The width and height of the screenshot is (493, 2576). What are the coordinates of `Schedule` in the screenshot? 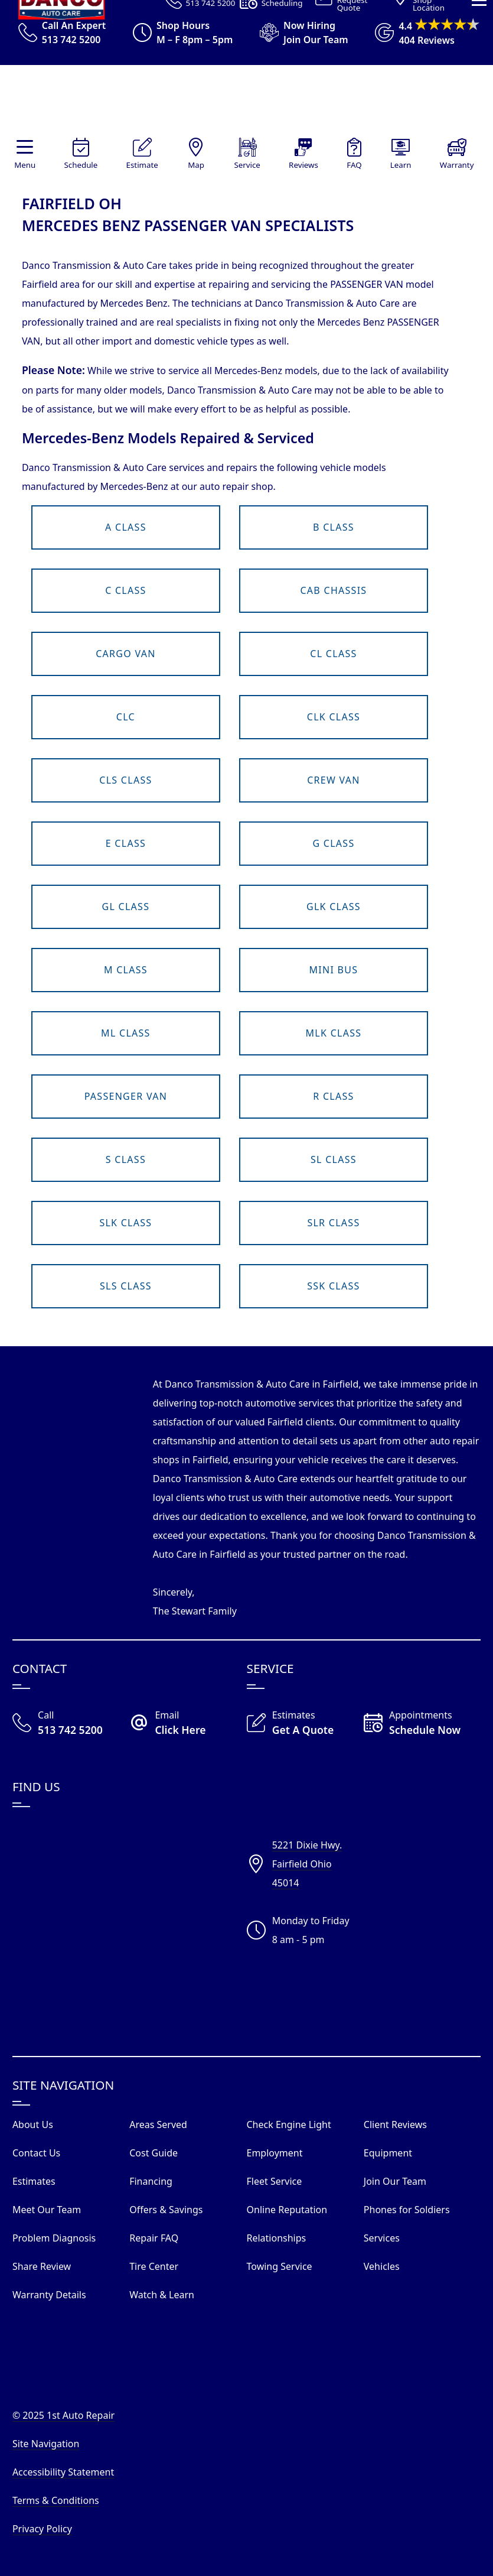 It's located at (80, 165).